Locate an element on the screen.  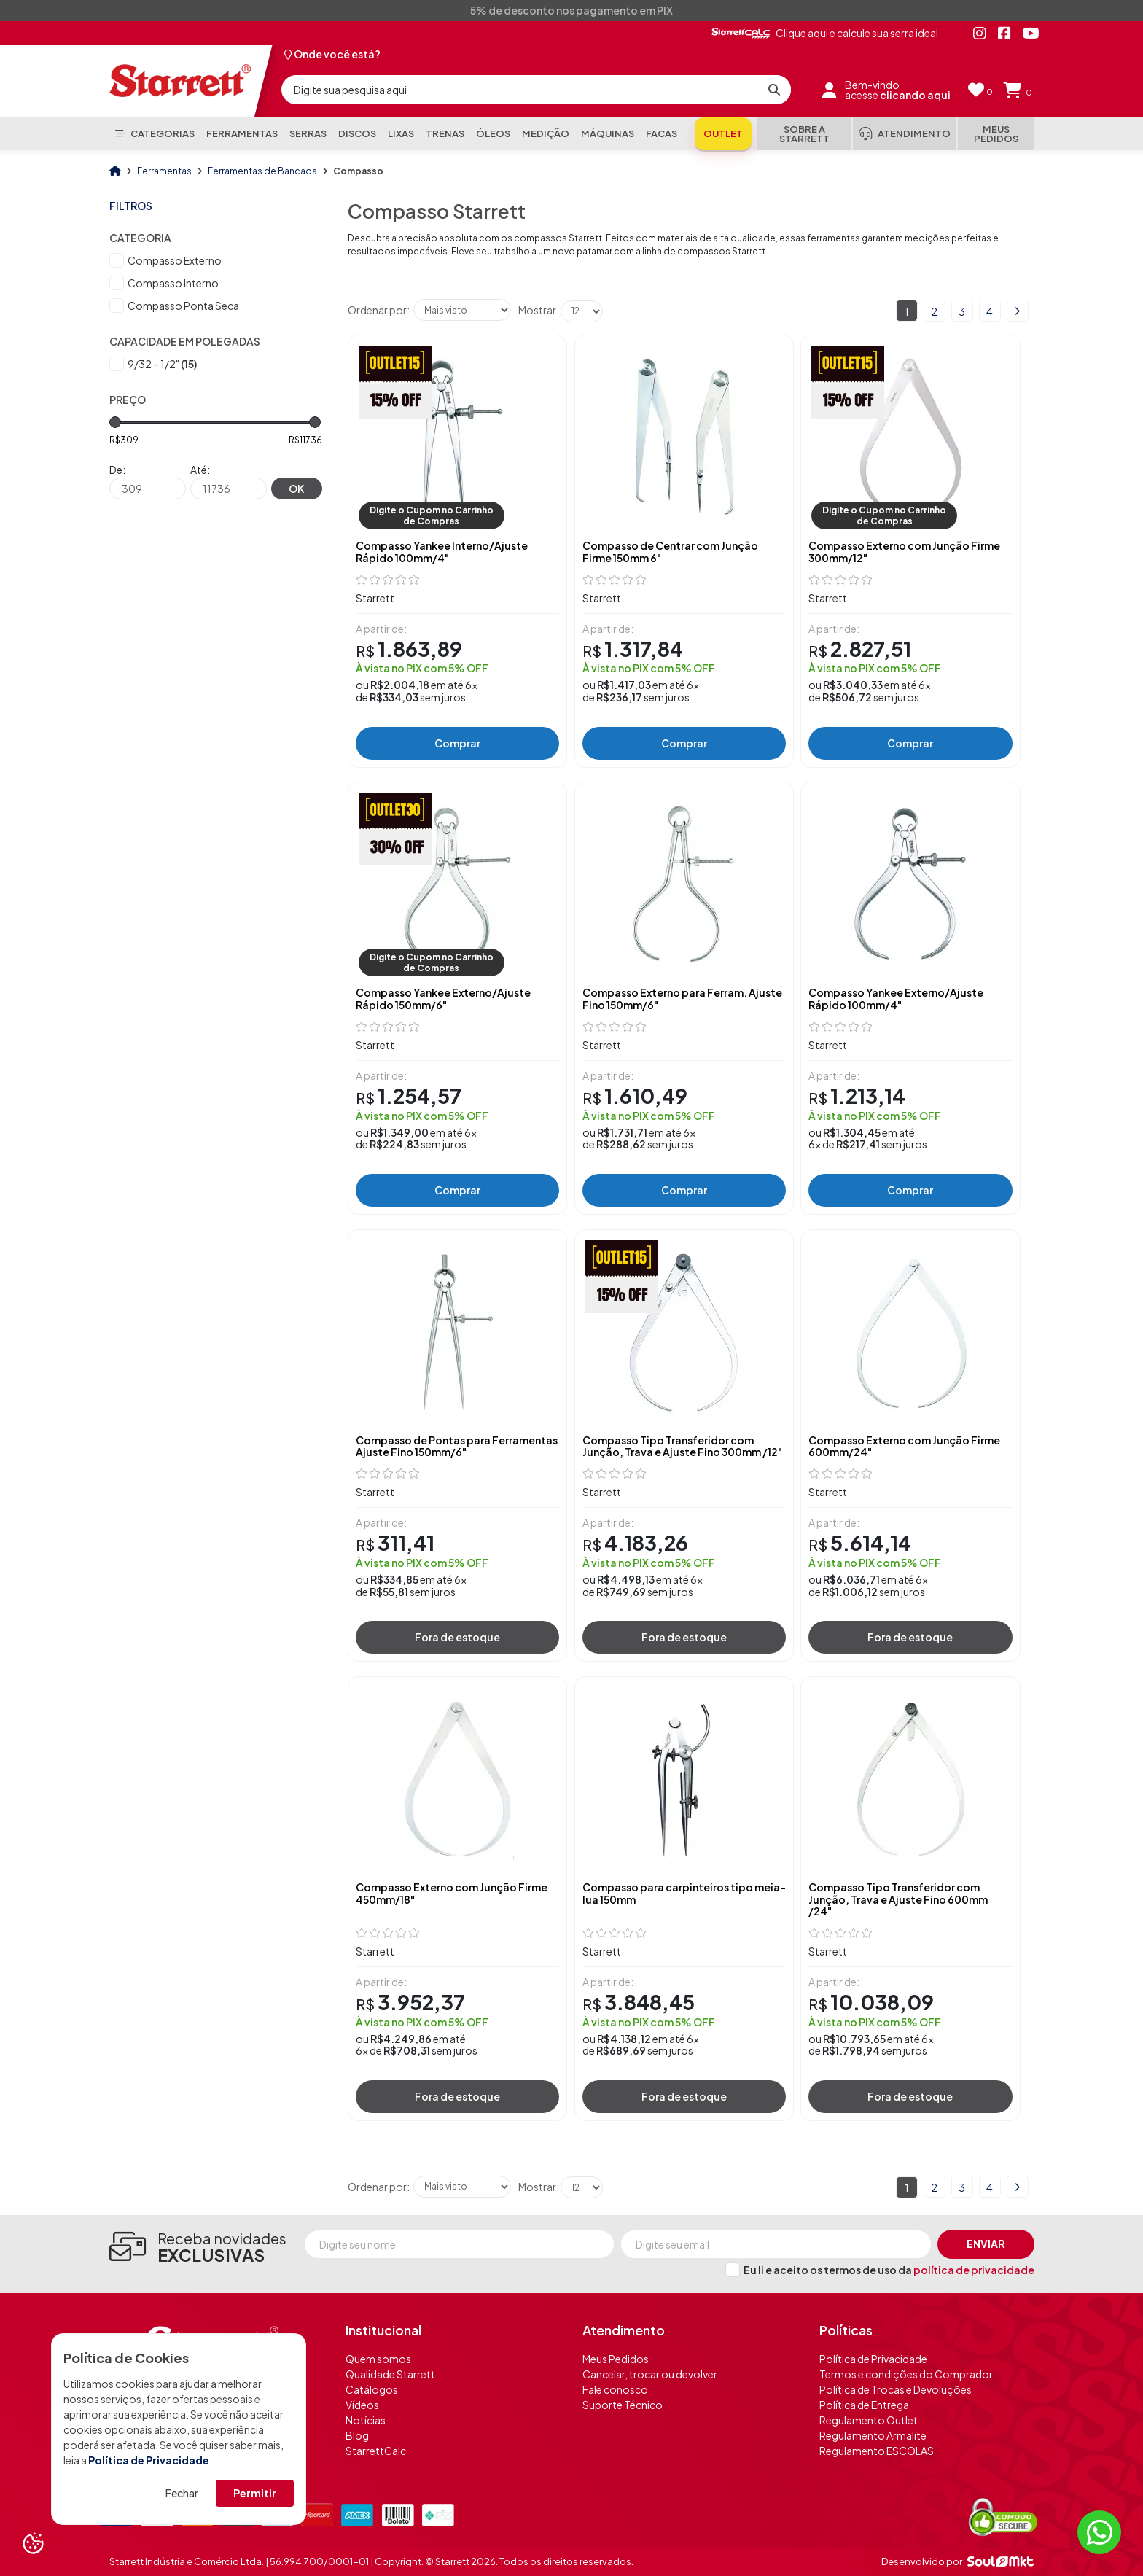
Cancelar, trocar ou devolver is located at coordinates (649, 2374).